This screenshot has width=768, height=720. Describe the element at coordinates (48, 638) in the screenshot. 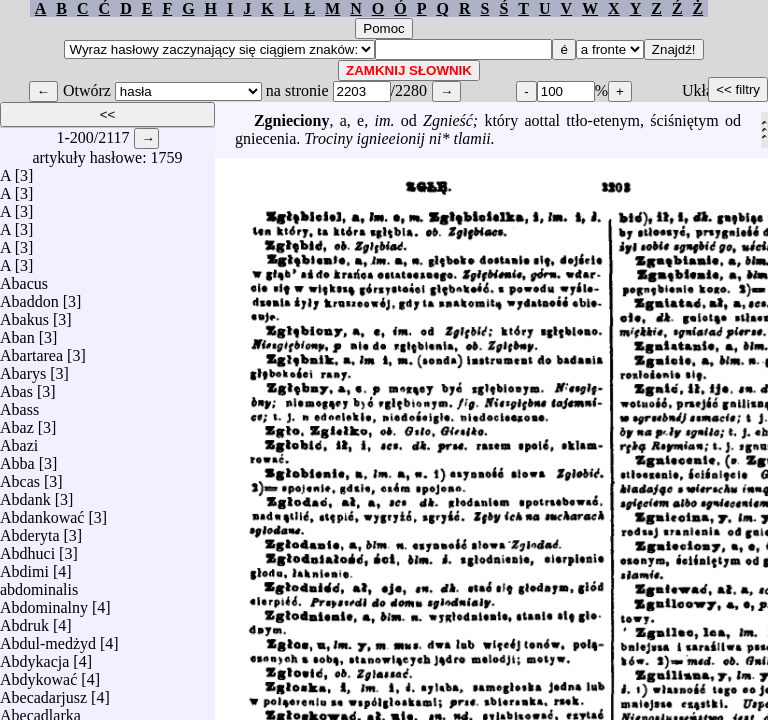

I see `Abdul-medżyd` at that location.